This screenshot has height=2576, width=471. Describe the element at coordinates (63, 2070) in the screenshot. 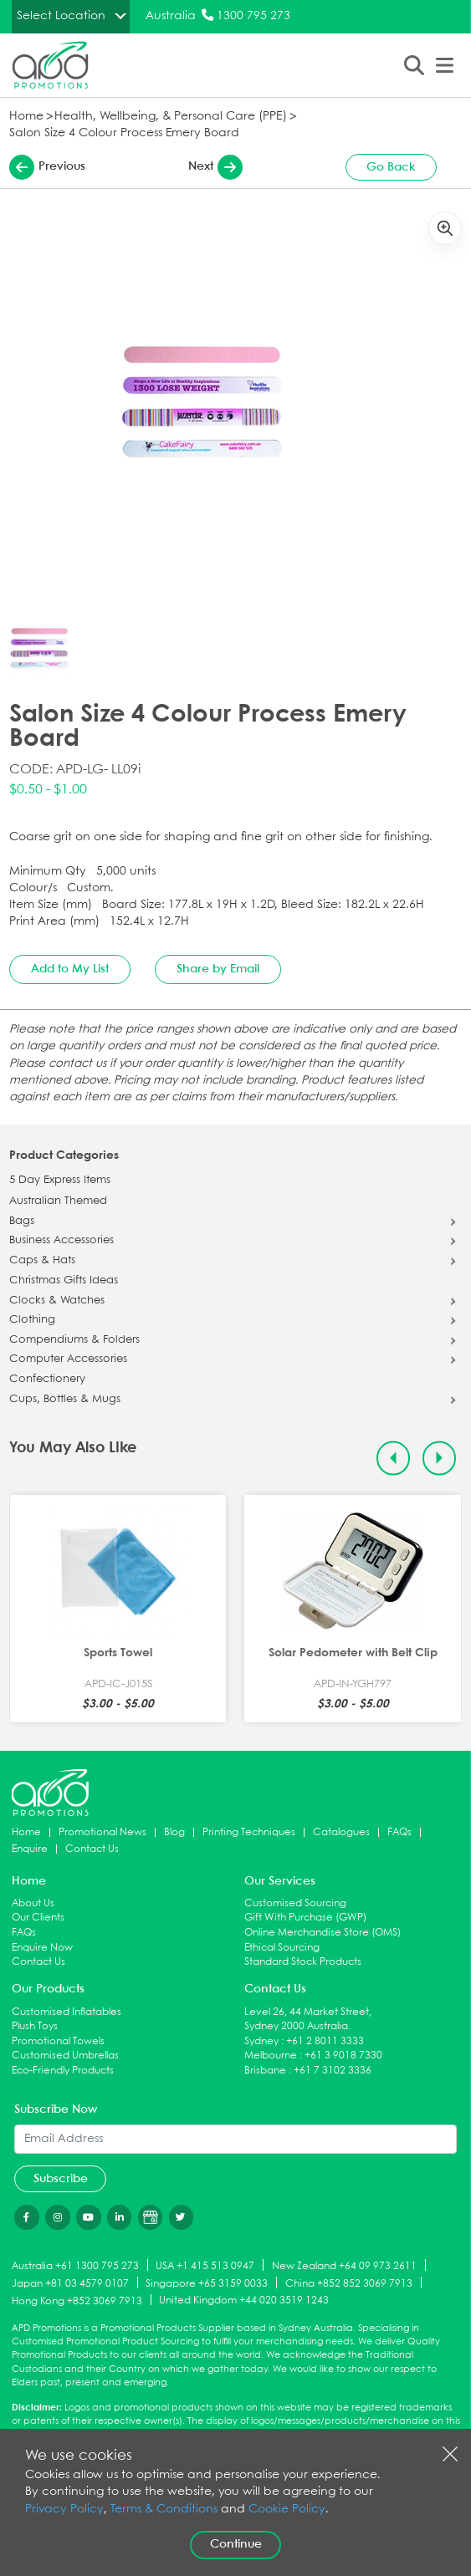

I see `Eco-Friendly Products` at that location.